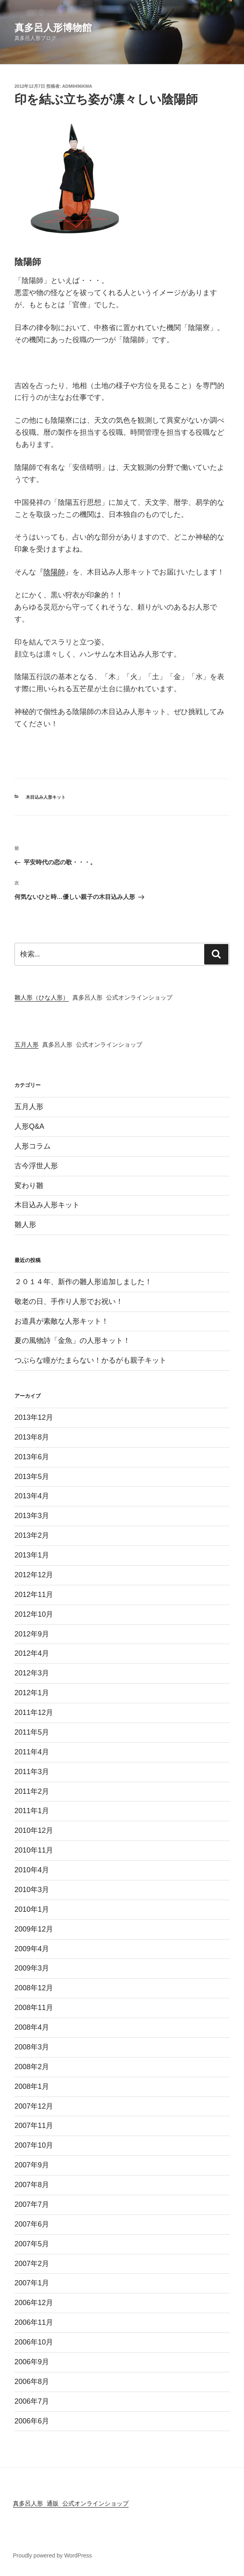 This screenshot has width=244, height=2576. What do you see at coordinates (33, 1614) in the screenshot?
I see `2012年10月` at bounding box center [33, 1614].